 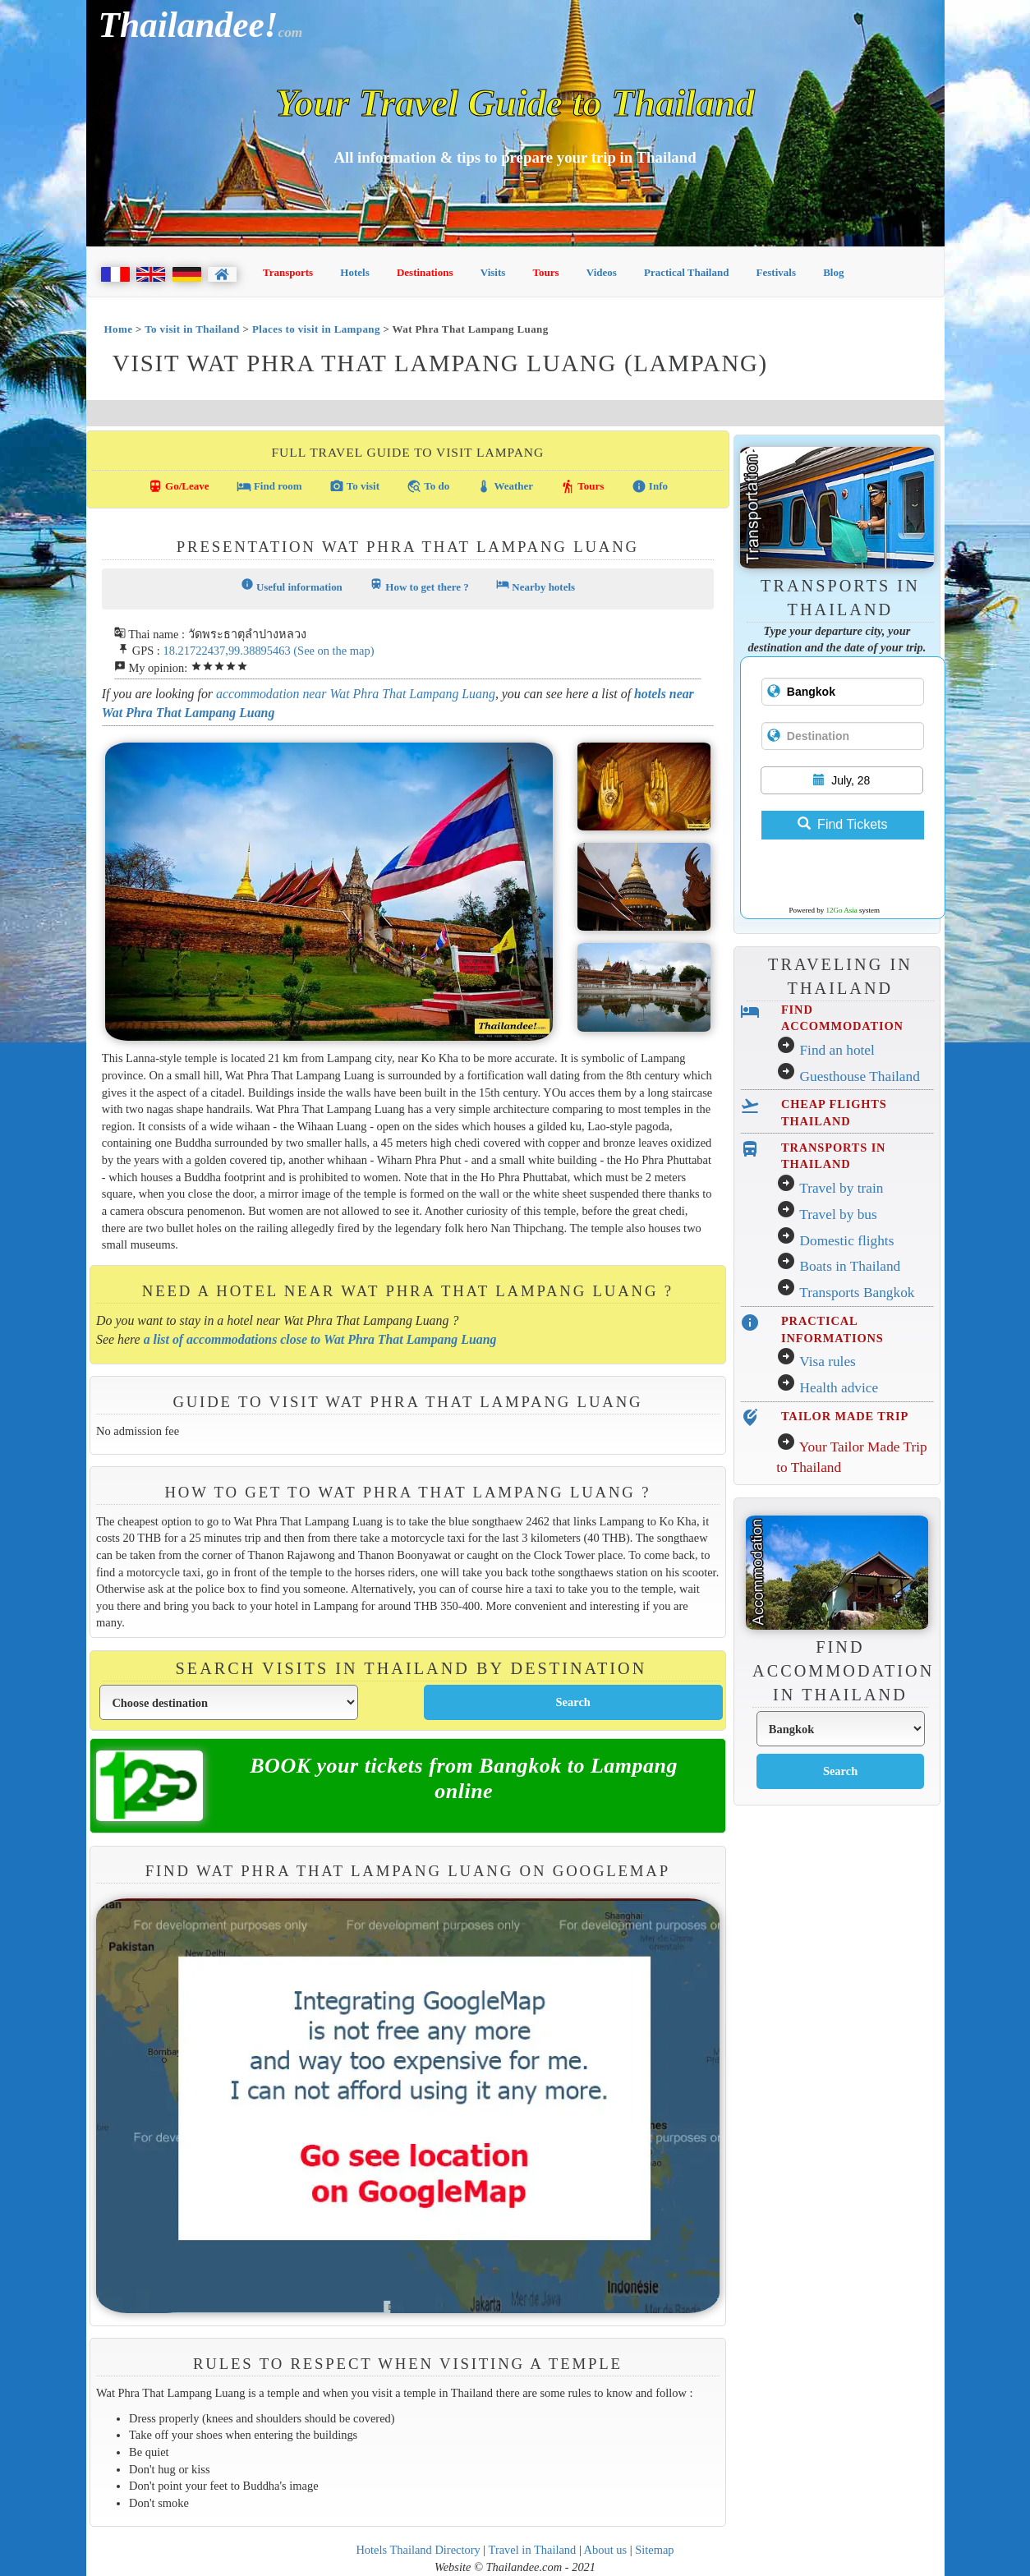 What do you see at coordinates (535, 585) in the screenshot?
I see `Nearby hotels` at bounding box center [535, 585].